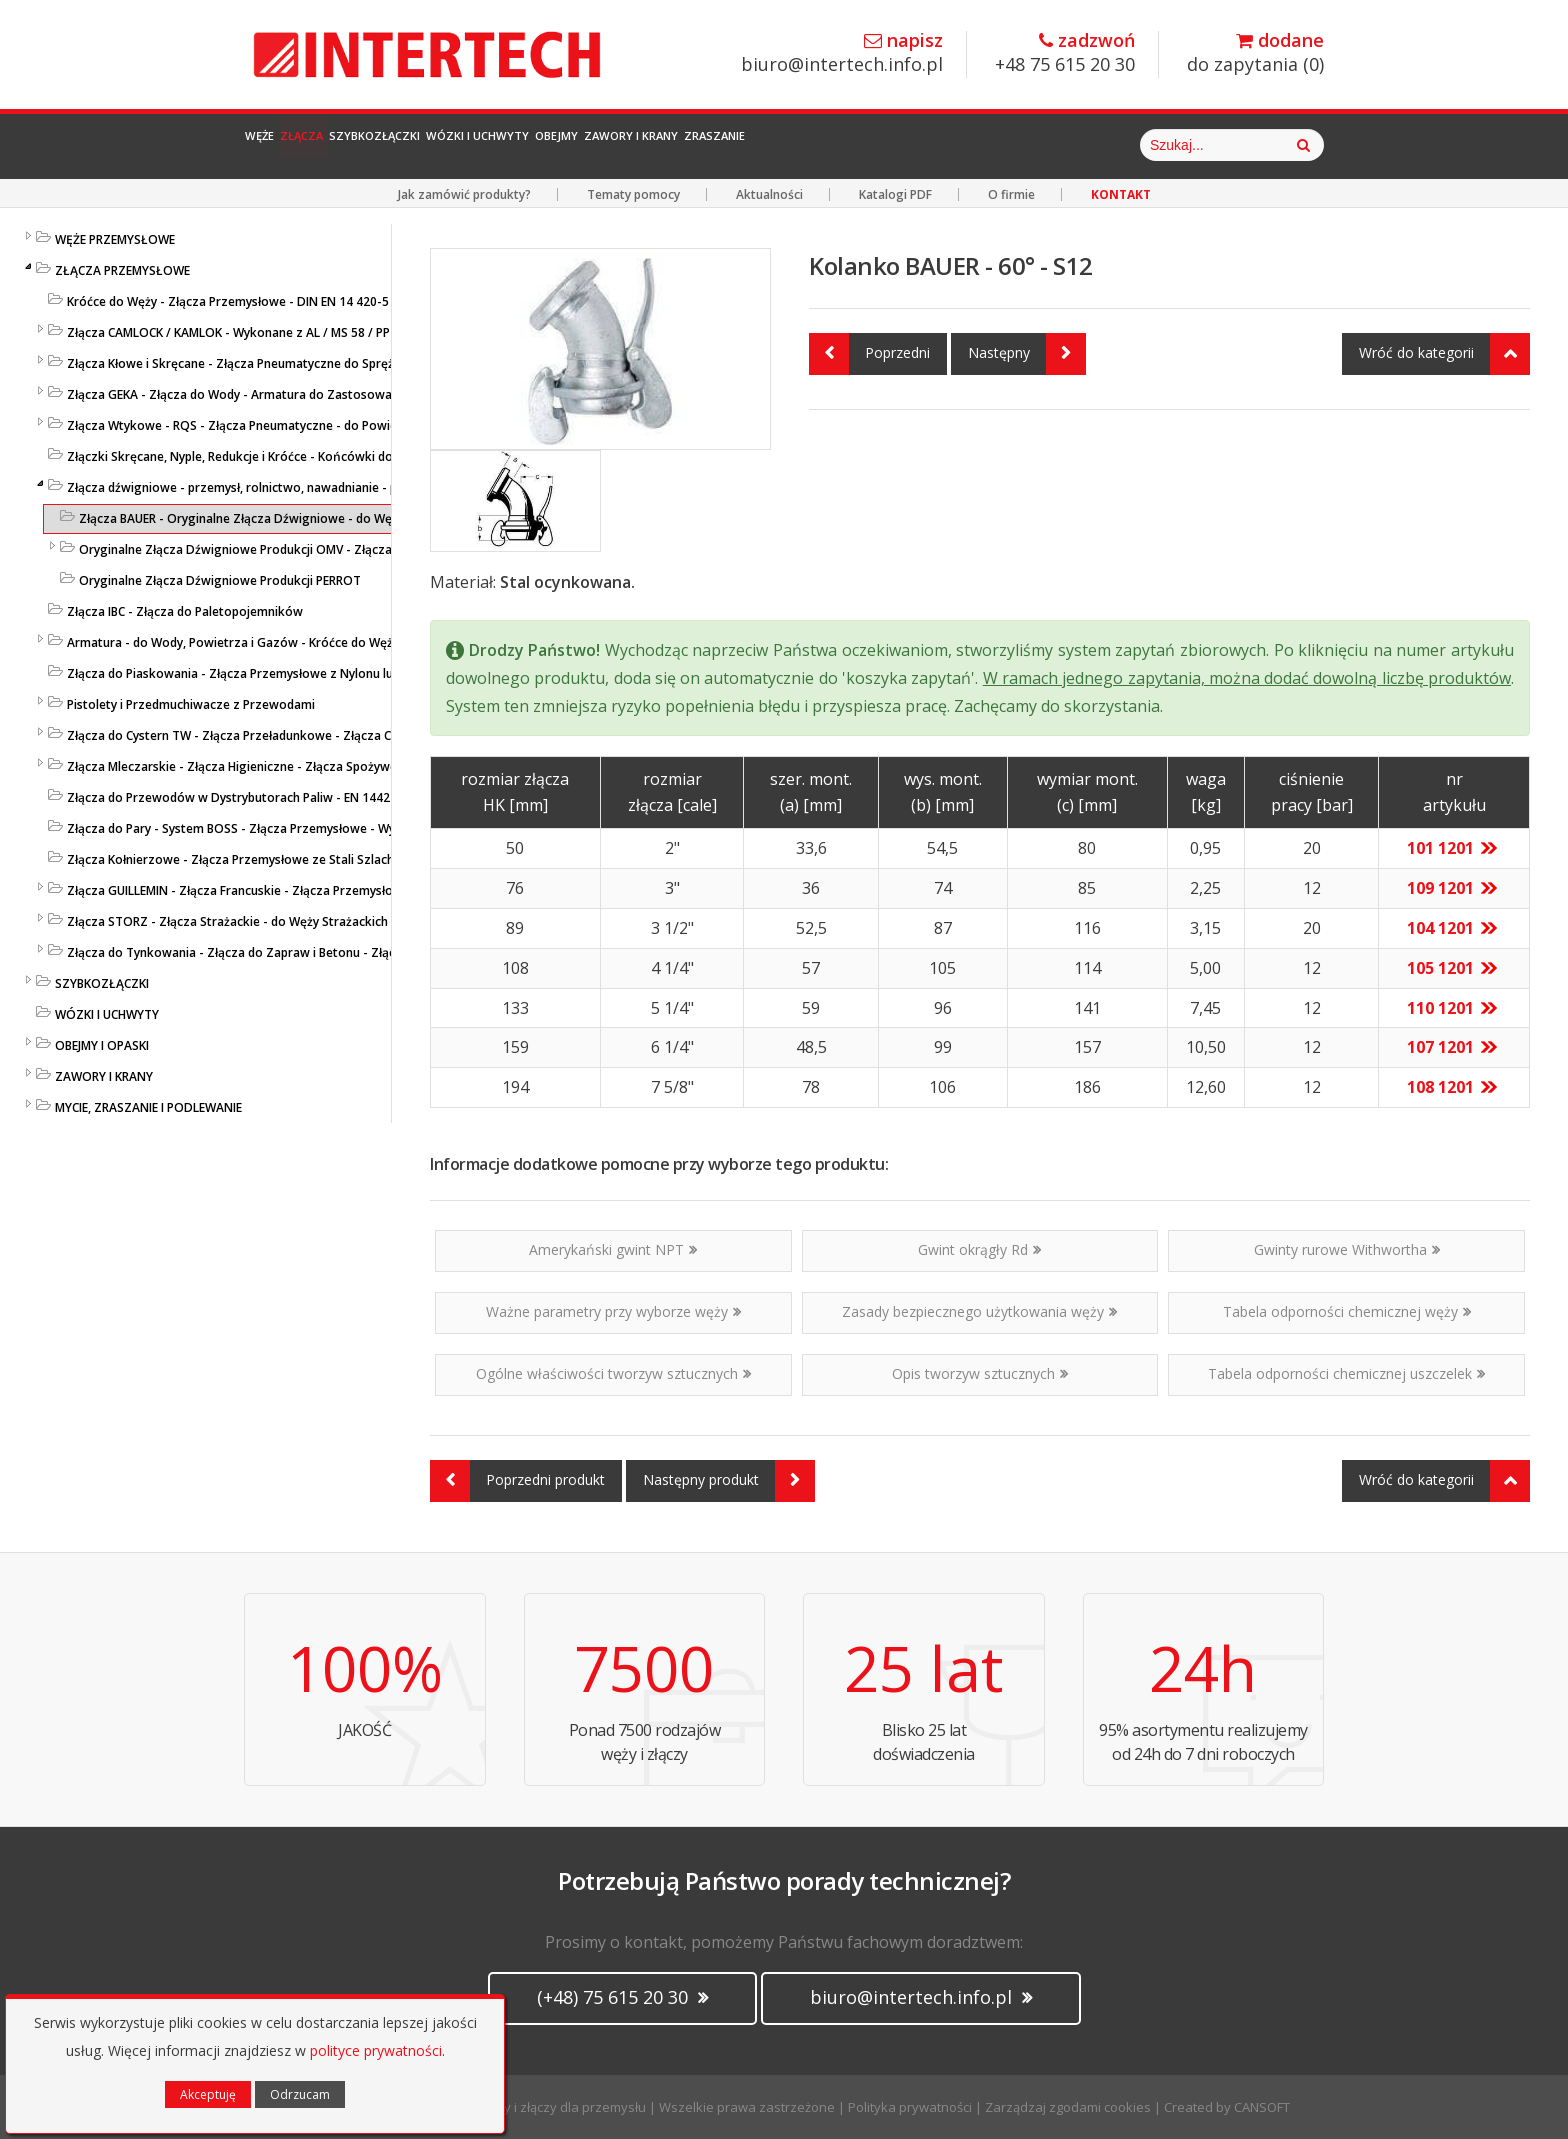 The height and width of the screenshot is (2139, 1568). I want to click on Złącza GEKA - Złącza do Wody - Armatura do Zastosowań Przemysłowych i Gospodarczych, so click(328, 394).